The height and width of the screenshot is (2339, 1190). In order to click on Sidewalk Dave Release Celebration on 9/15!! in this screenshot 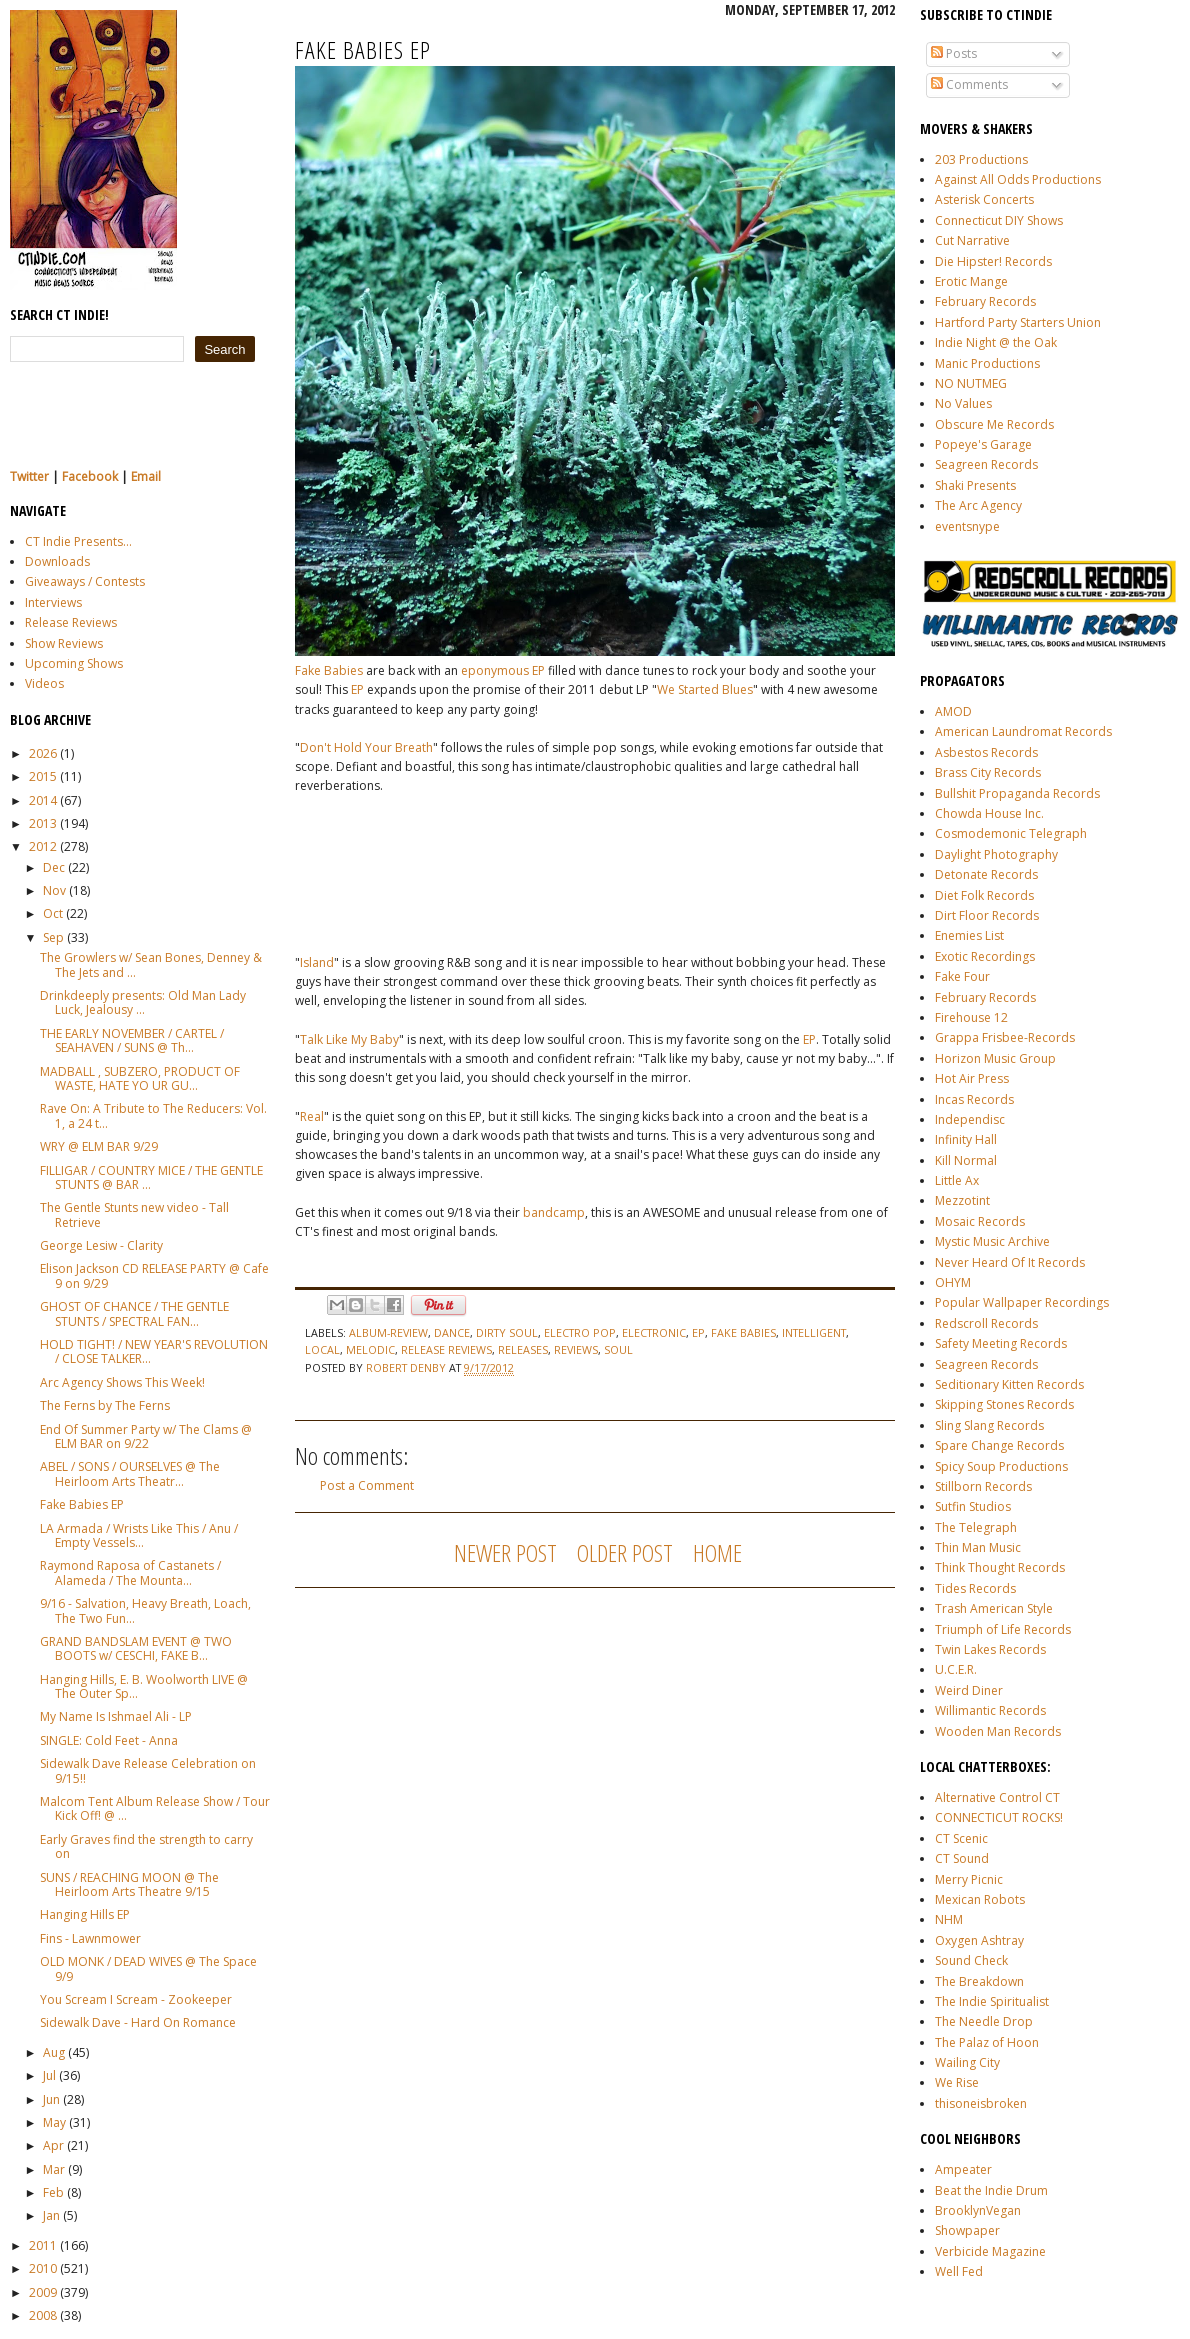, I will do `click(148, 1770)`.